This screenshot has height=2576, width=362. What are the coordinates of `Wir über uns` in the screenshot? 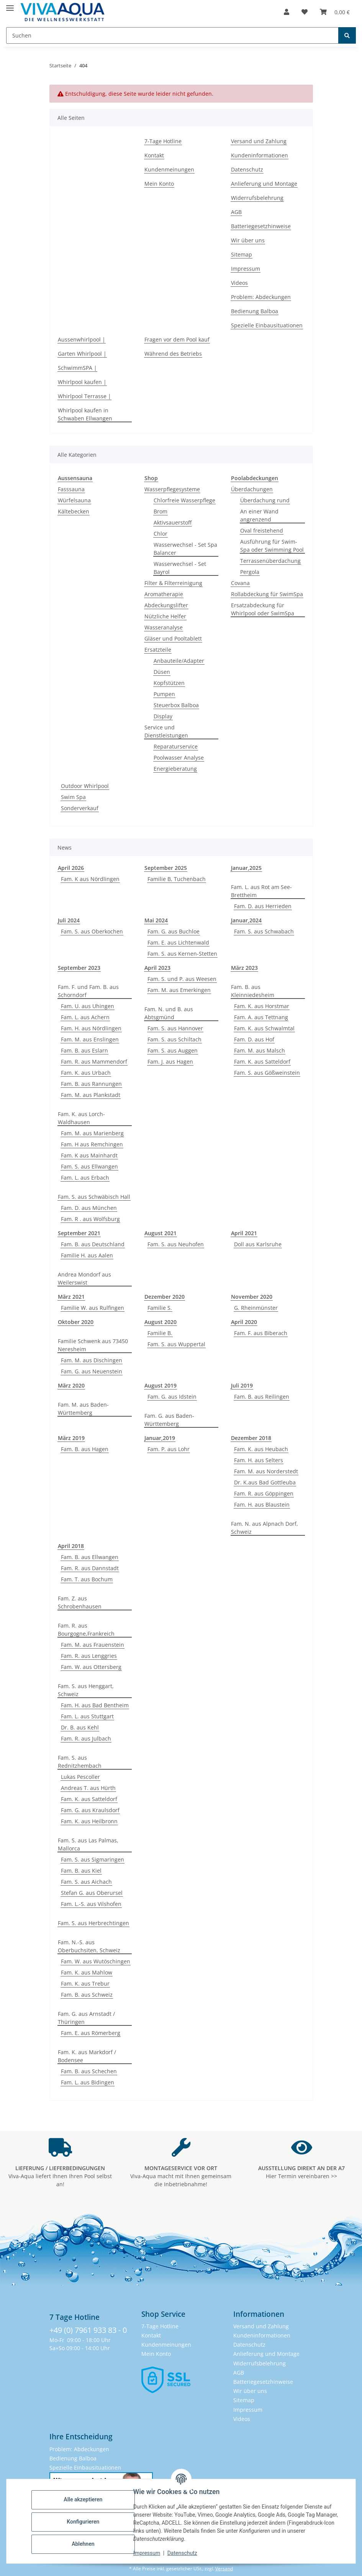 It's located at (248, 240).